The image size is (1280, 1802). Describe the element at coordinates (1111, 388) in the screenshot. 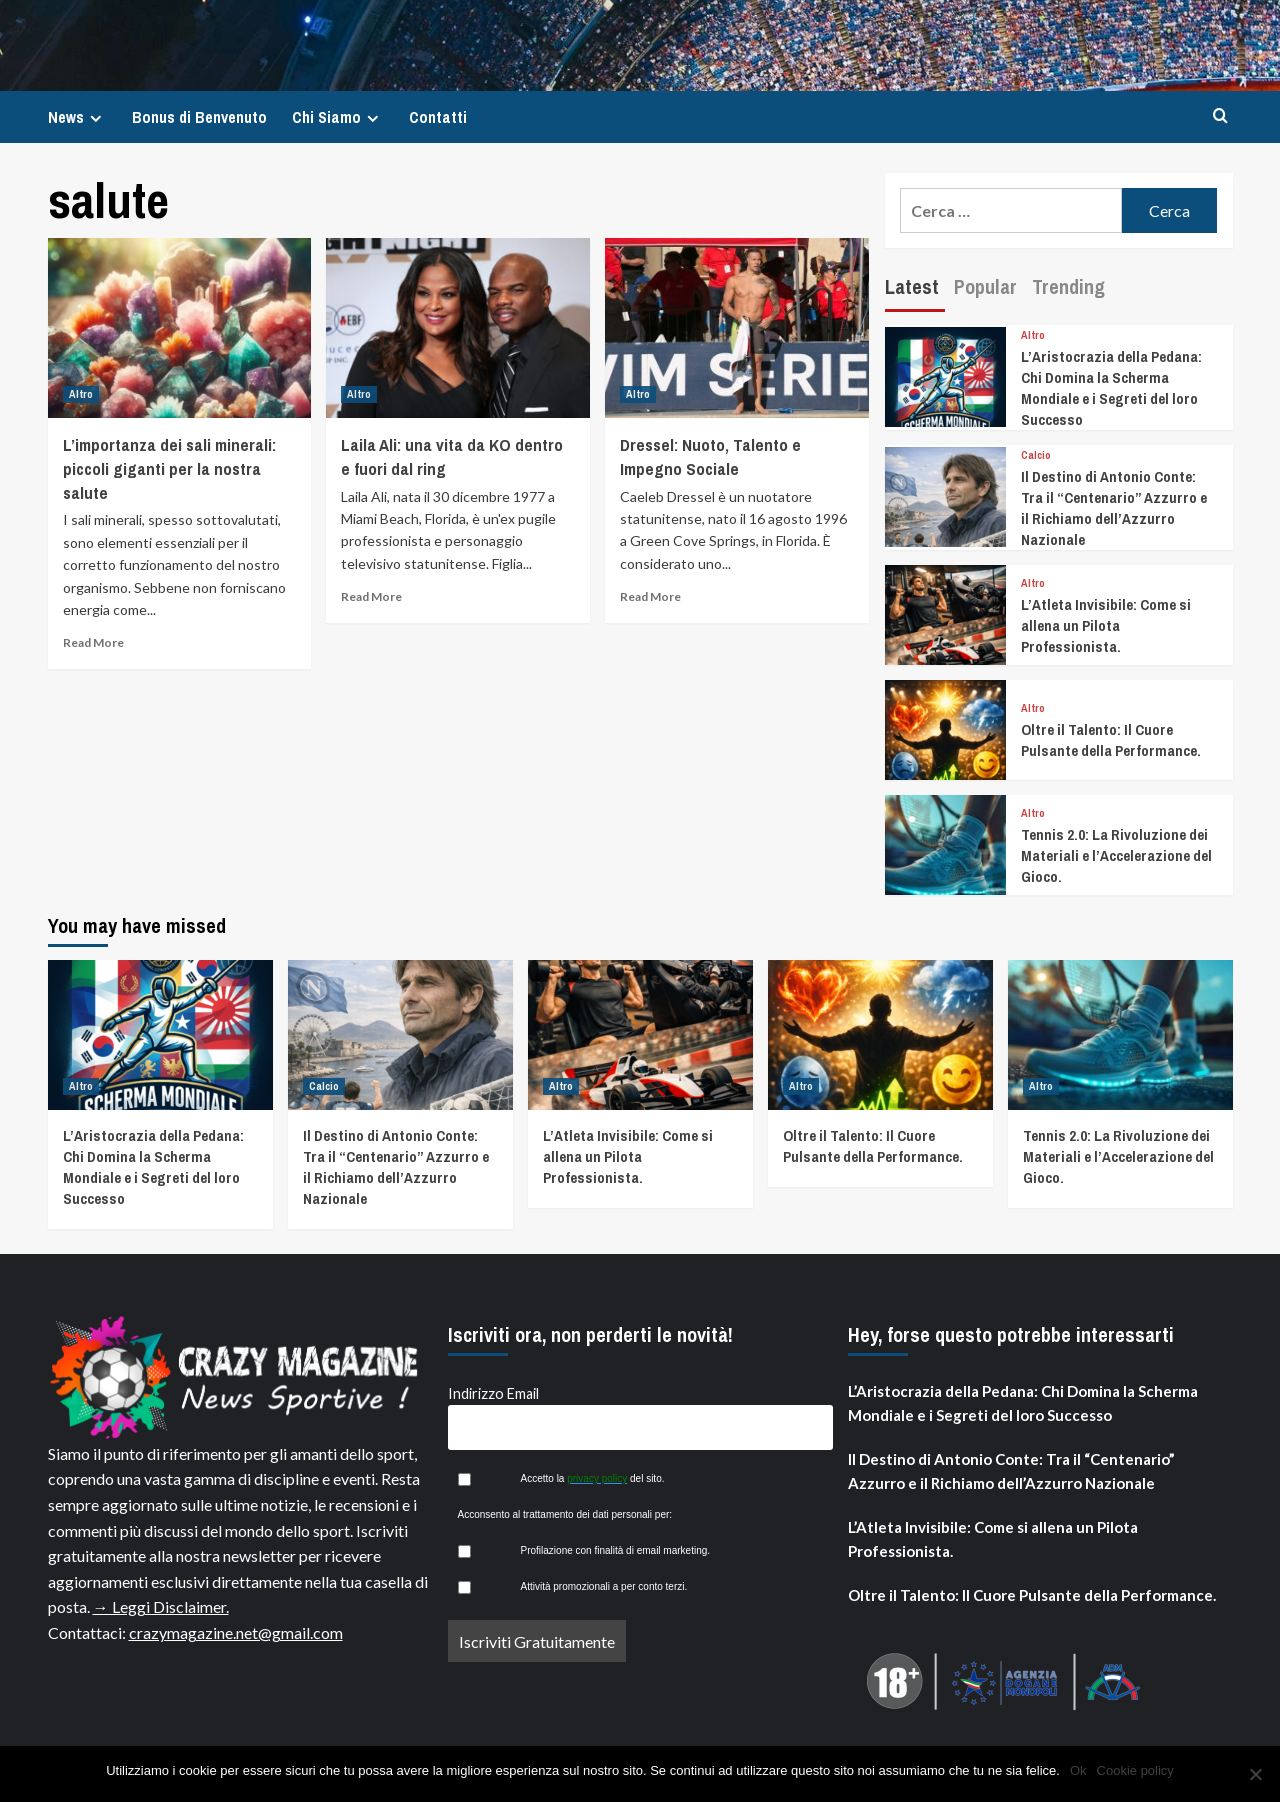

I see `L’Aristocrazia della Pedana: Chi Domina la Scherma Mondiale e i Segreti del loro Successo` at that location.